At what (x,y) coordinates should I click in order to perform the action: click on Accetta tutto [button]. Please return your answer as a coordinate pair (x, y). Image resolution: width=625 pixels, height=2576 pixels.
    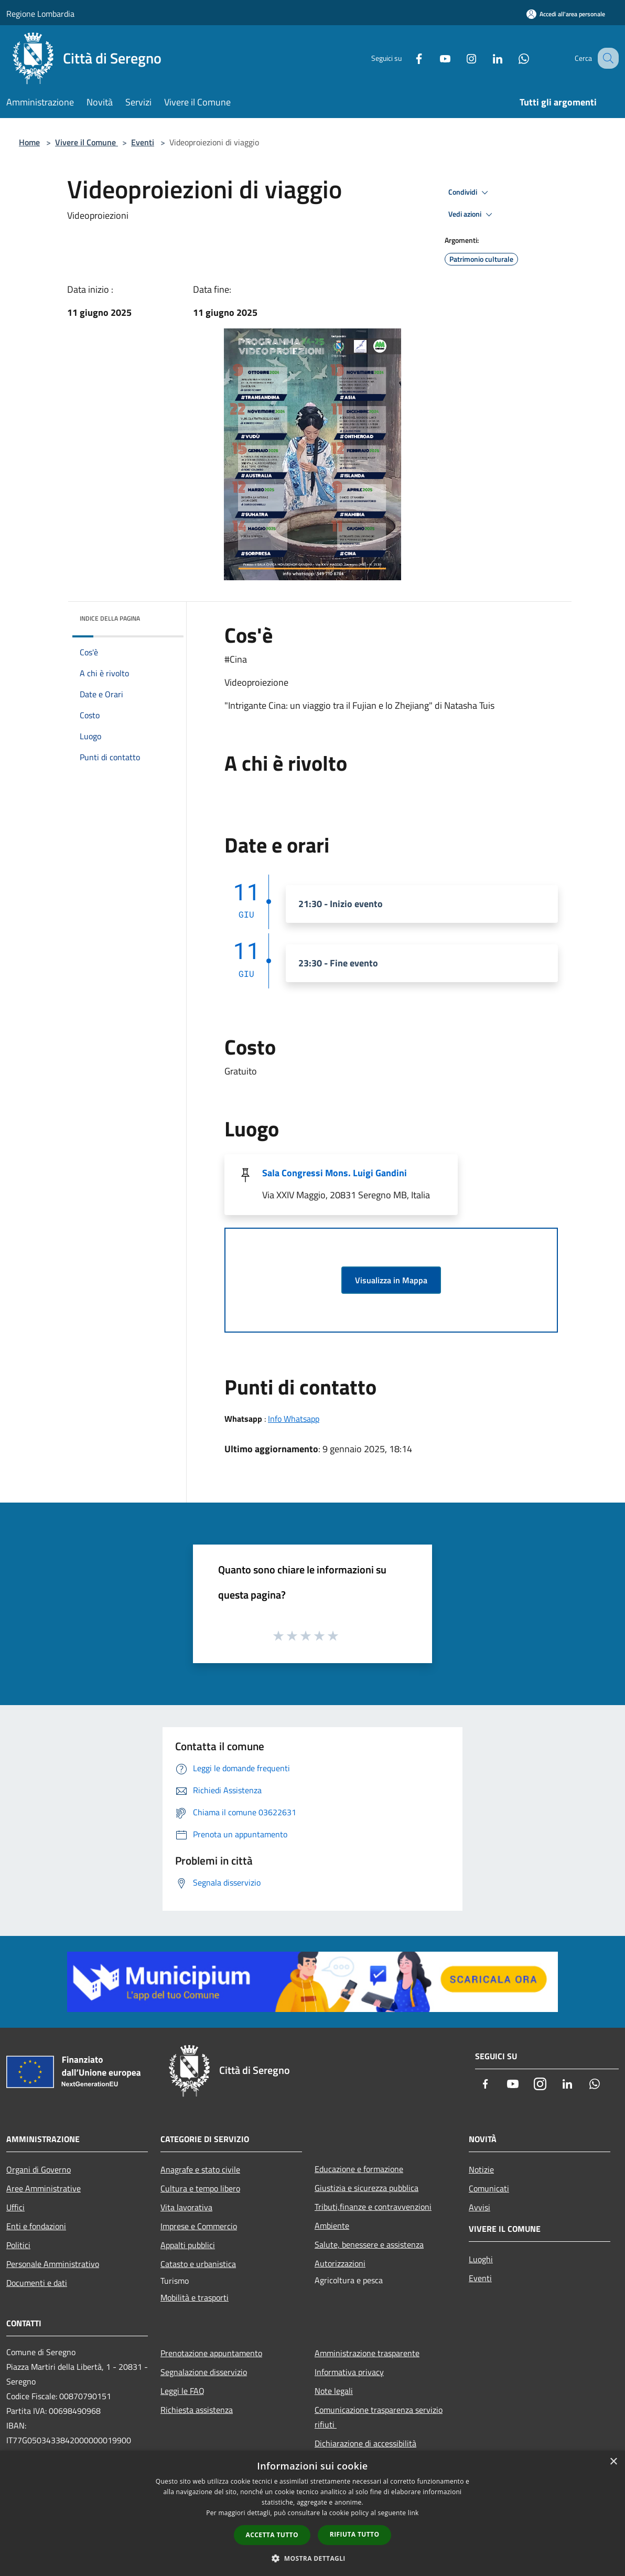
    Looking at the image, I should click on (272, 2534).